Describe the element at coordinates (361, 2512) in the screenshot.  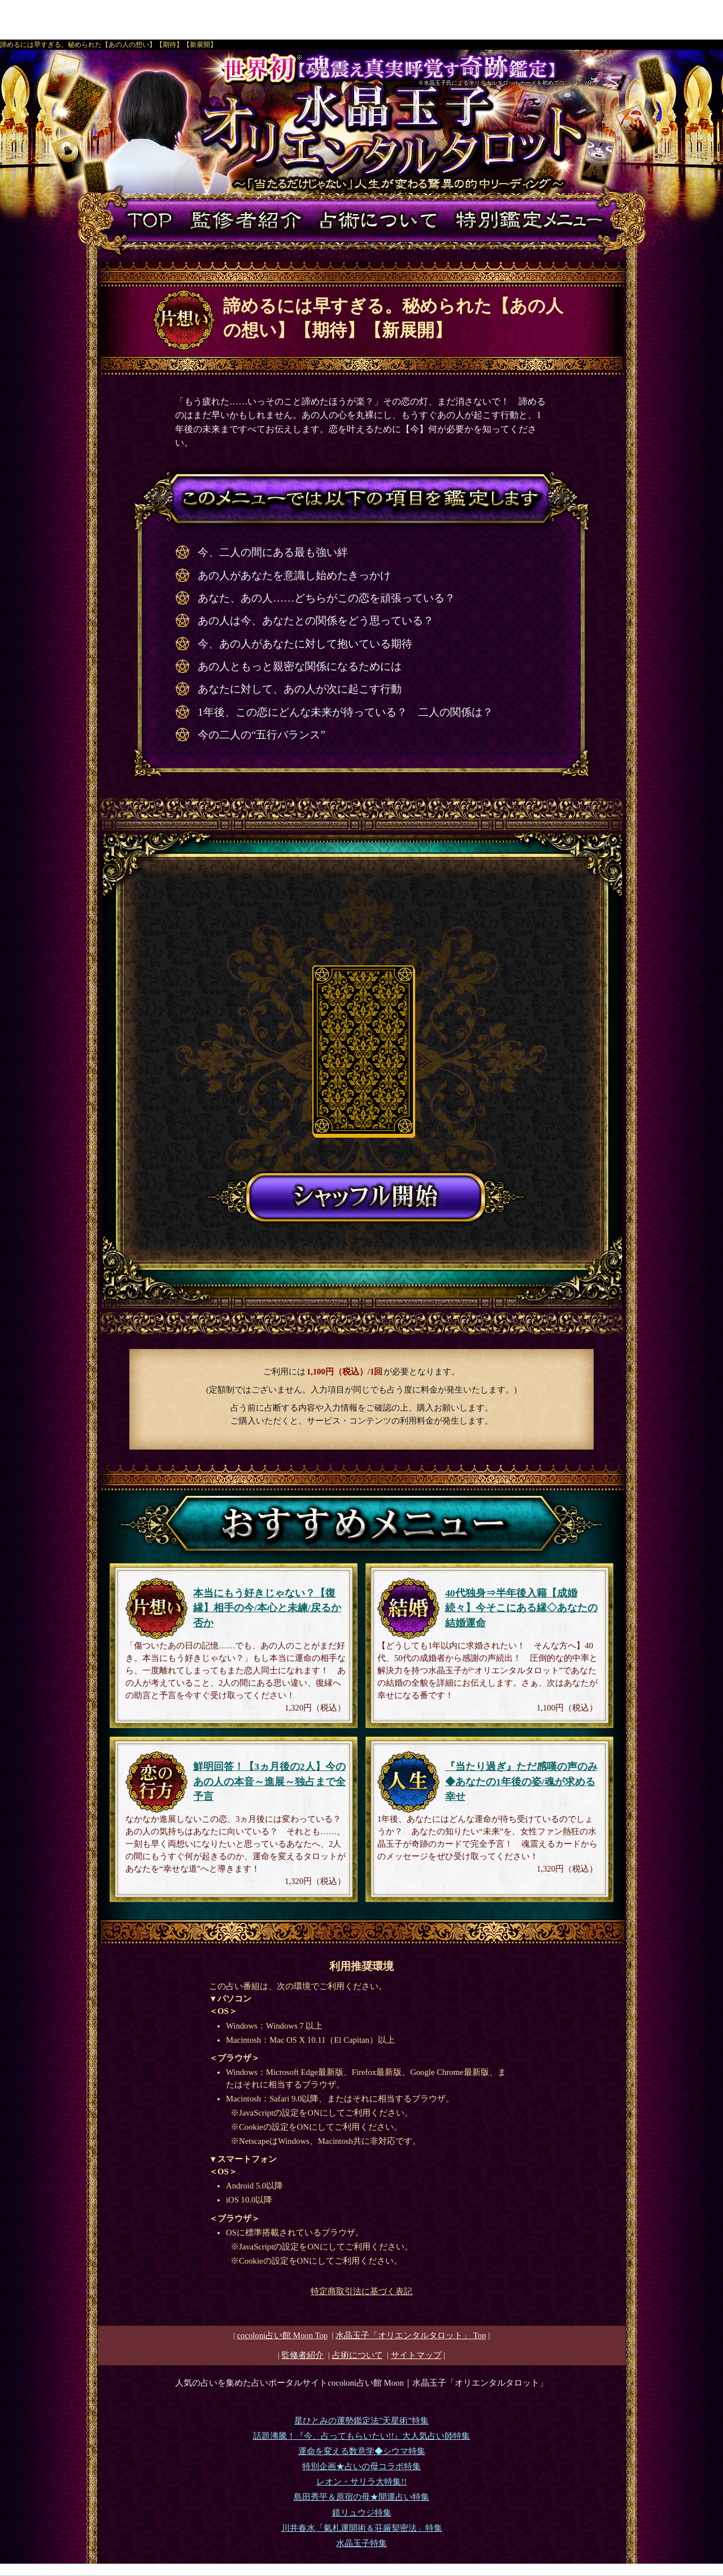
I see `鏡リュウジ特集` at that location.